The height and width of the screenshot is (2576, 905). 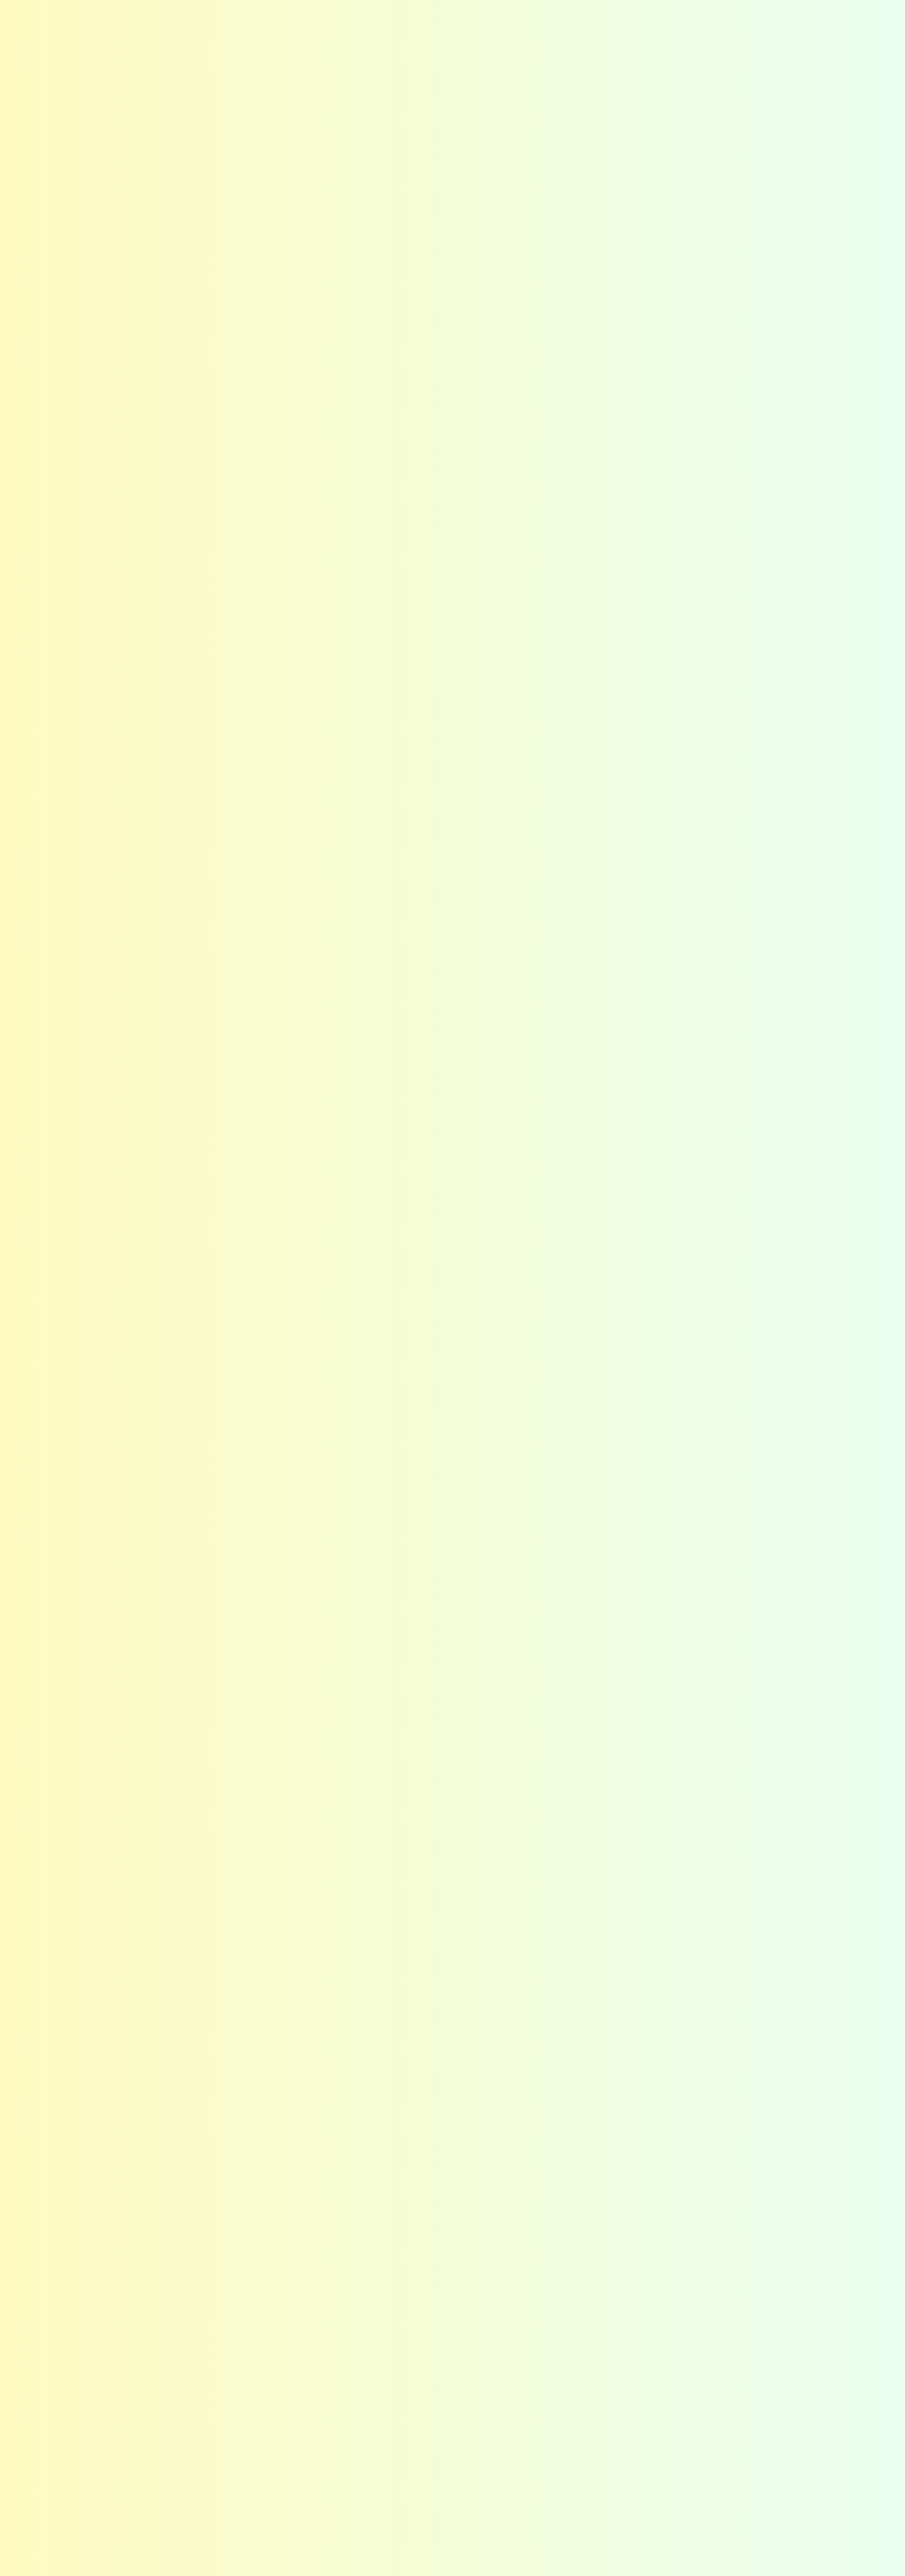 I want to click on 採用情報, so click(x=695, y=2296).